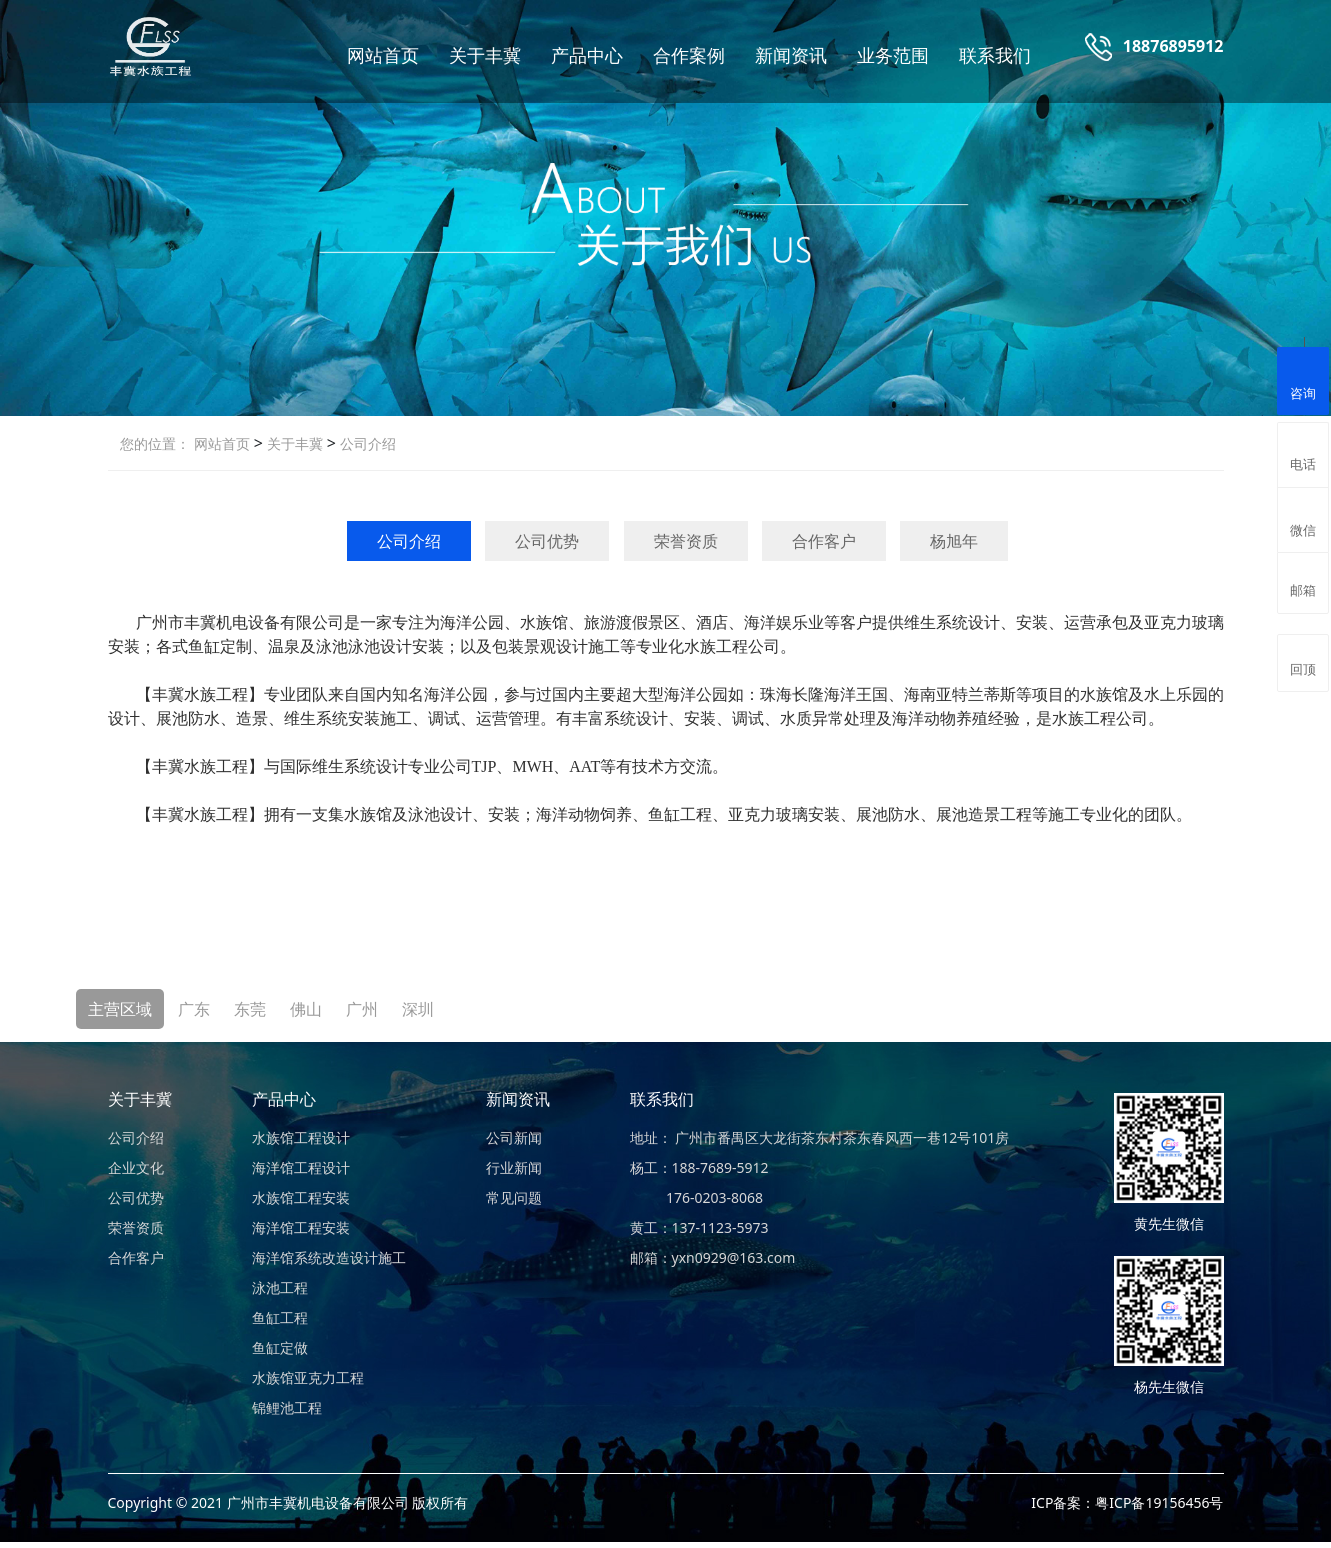 This screenshot has height=1548, width=1331. Describe the element at coordinates (697, 1197) in the screenshot. I see `176-0203-8068` at that location.